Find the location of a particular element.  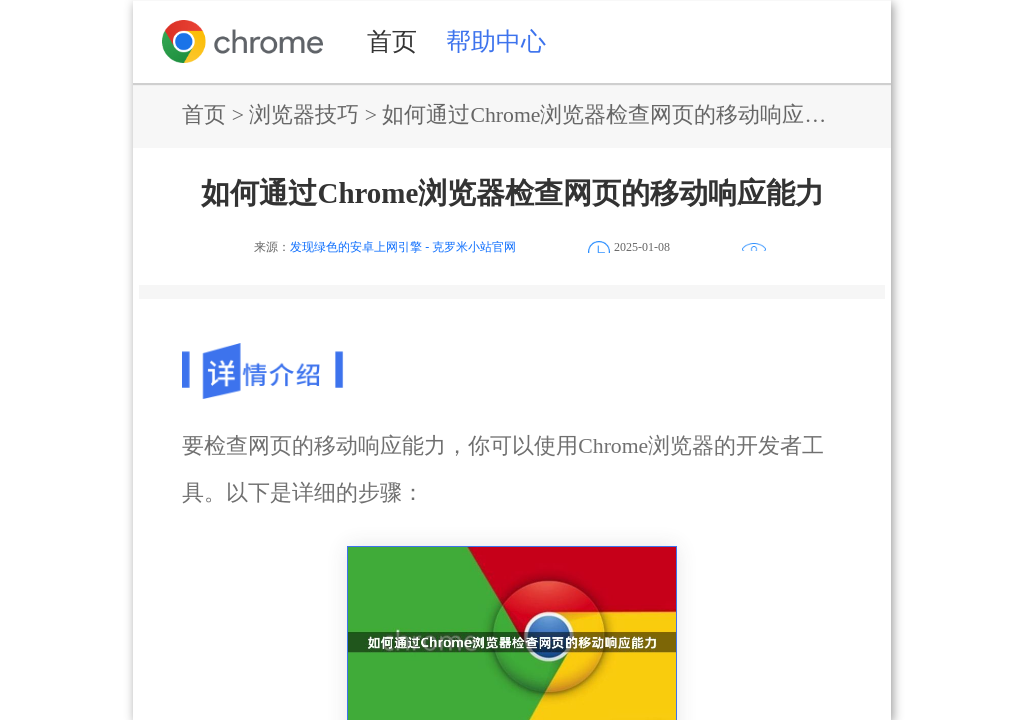

浏览器技巧 is located at coordinates (304, 115).